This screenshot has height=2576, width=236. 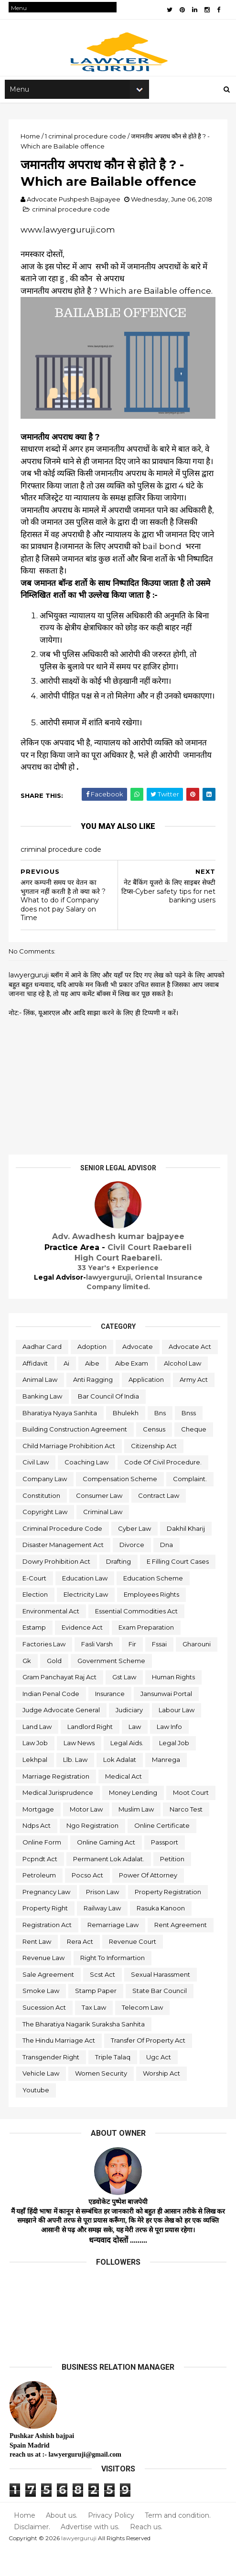 What do you see at coordinates (41, 2100) in the screenshot?
I see `vehicle law` at bounding box center [41, 2100].